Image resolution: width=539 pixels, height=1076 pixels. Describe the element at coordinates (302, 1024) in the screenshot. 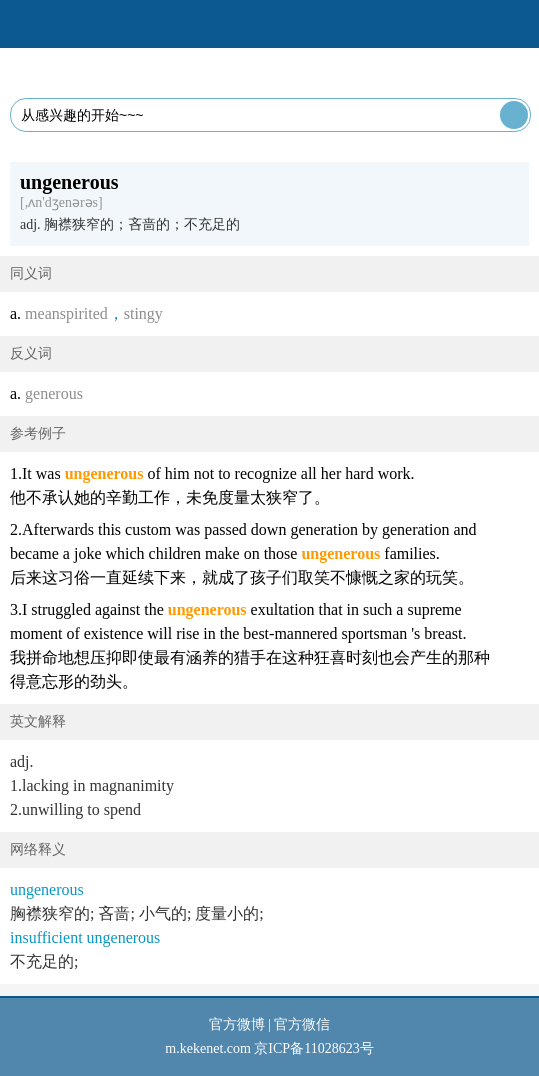

I see `官方微信` at that location.